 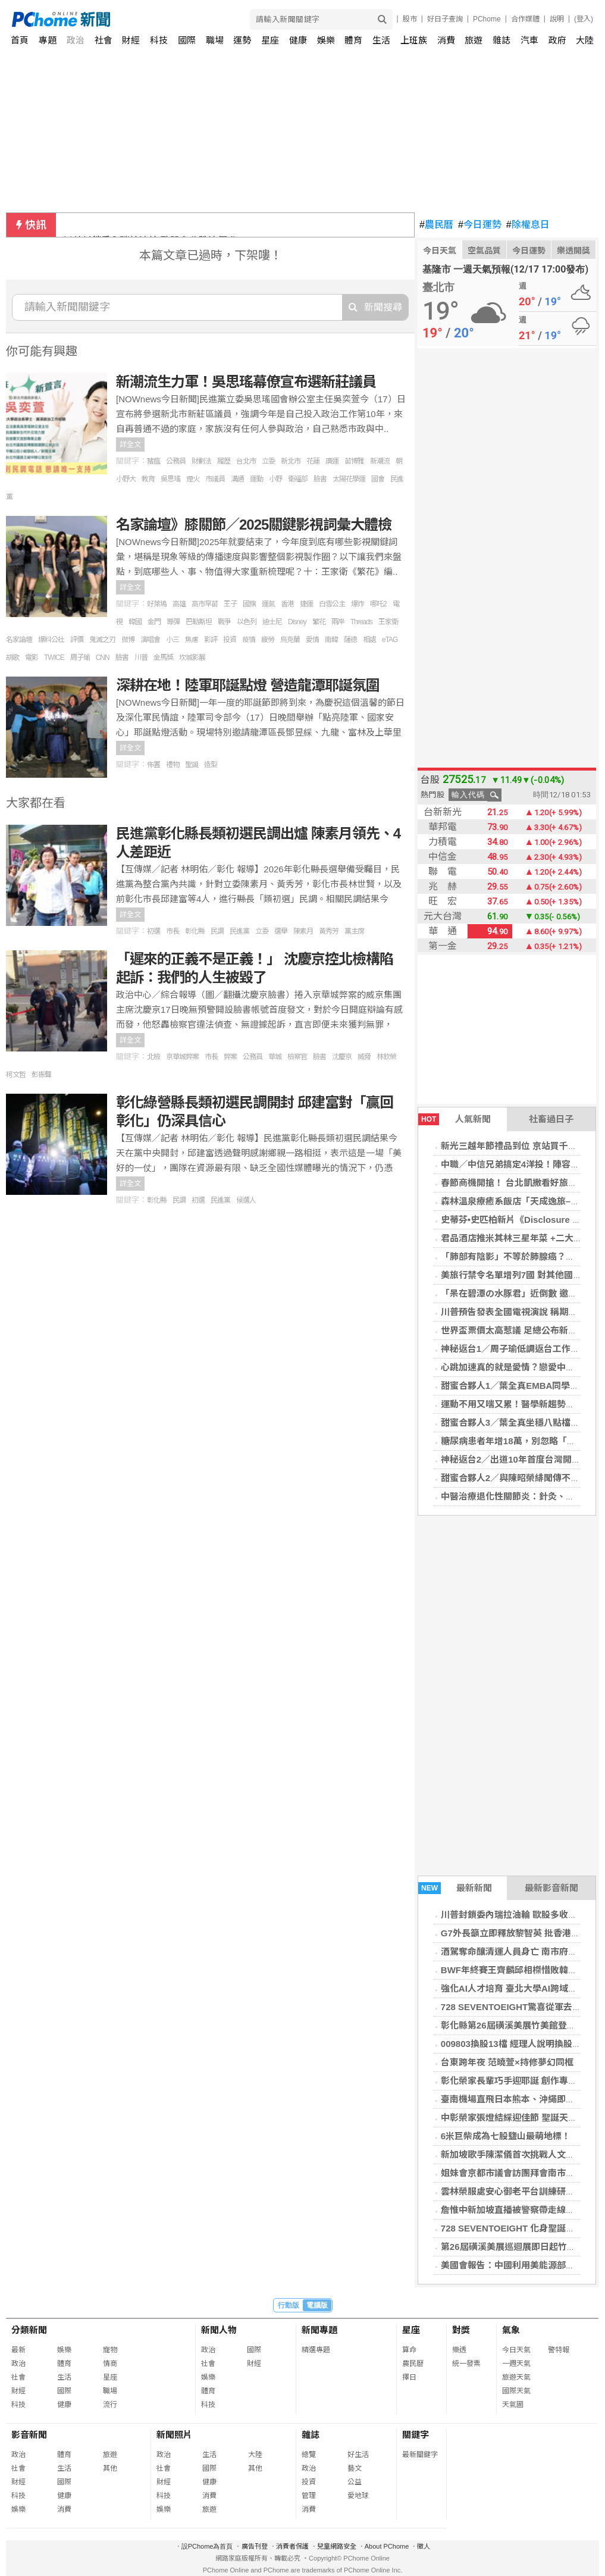 What do you see at coordinates (102, 640) in the screenshot?
I see `鬼滅之刃` at bounding box center [102, 640].